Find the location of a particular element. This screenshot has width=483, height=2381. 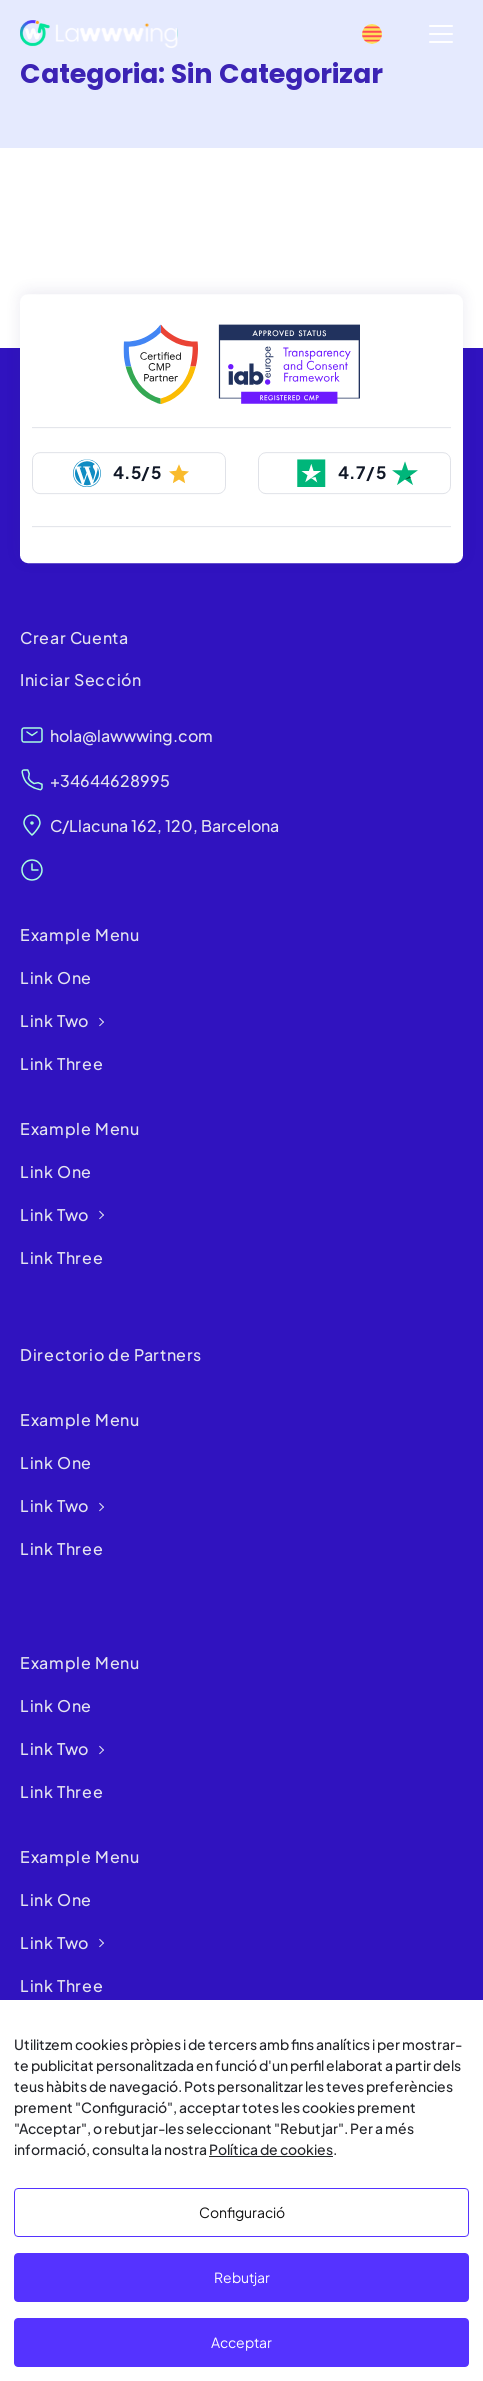

Example Menu is located at coordinates (80, 934).